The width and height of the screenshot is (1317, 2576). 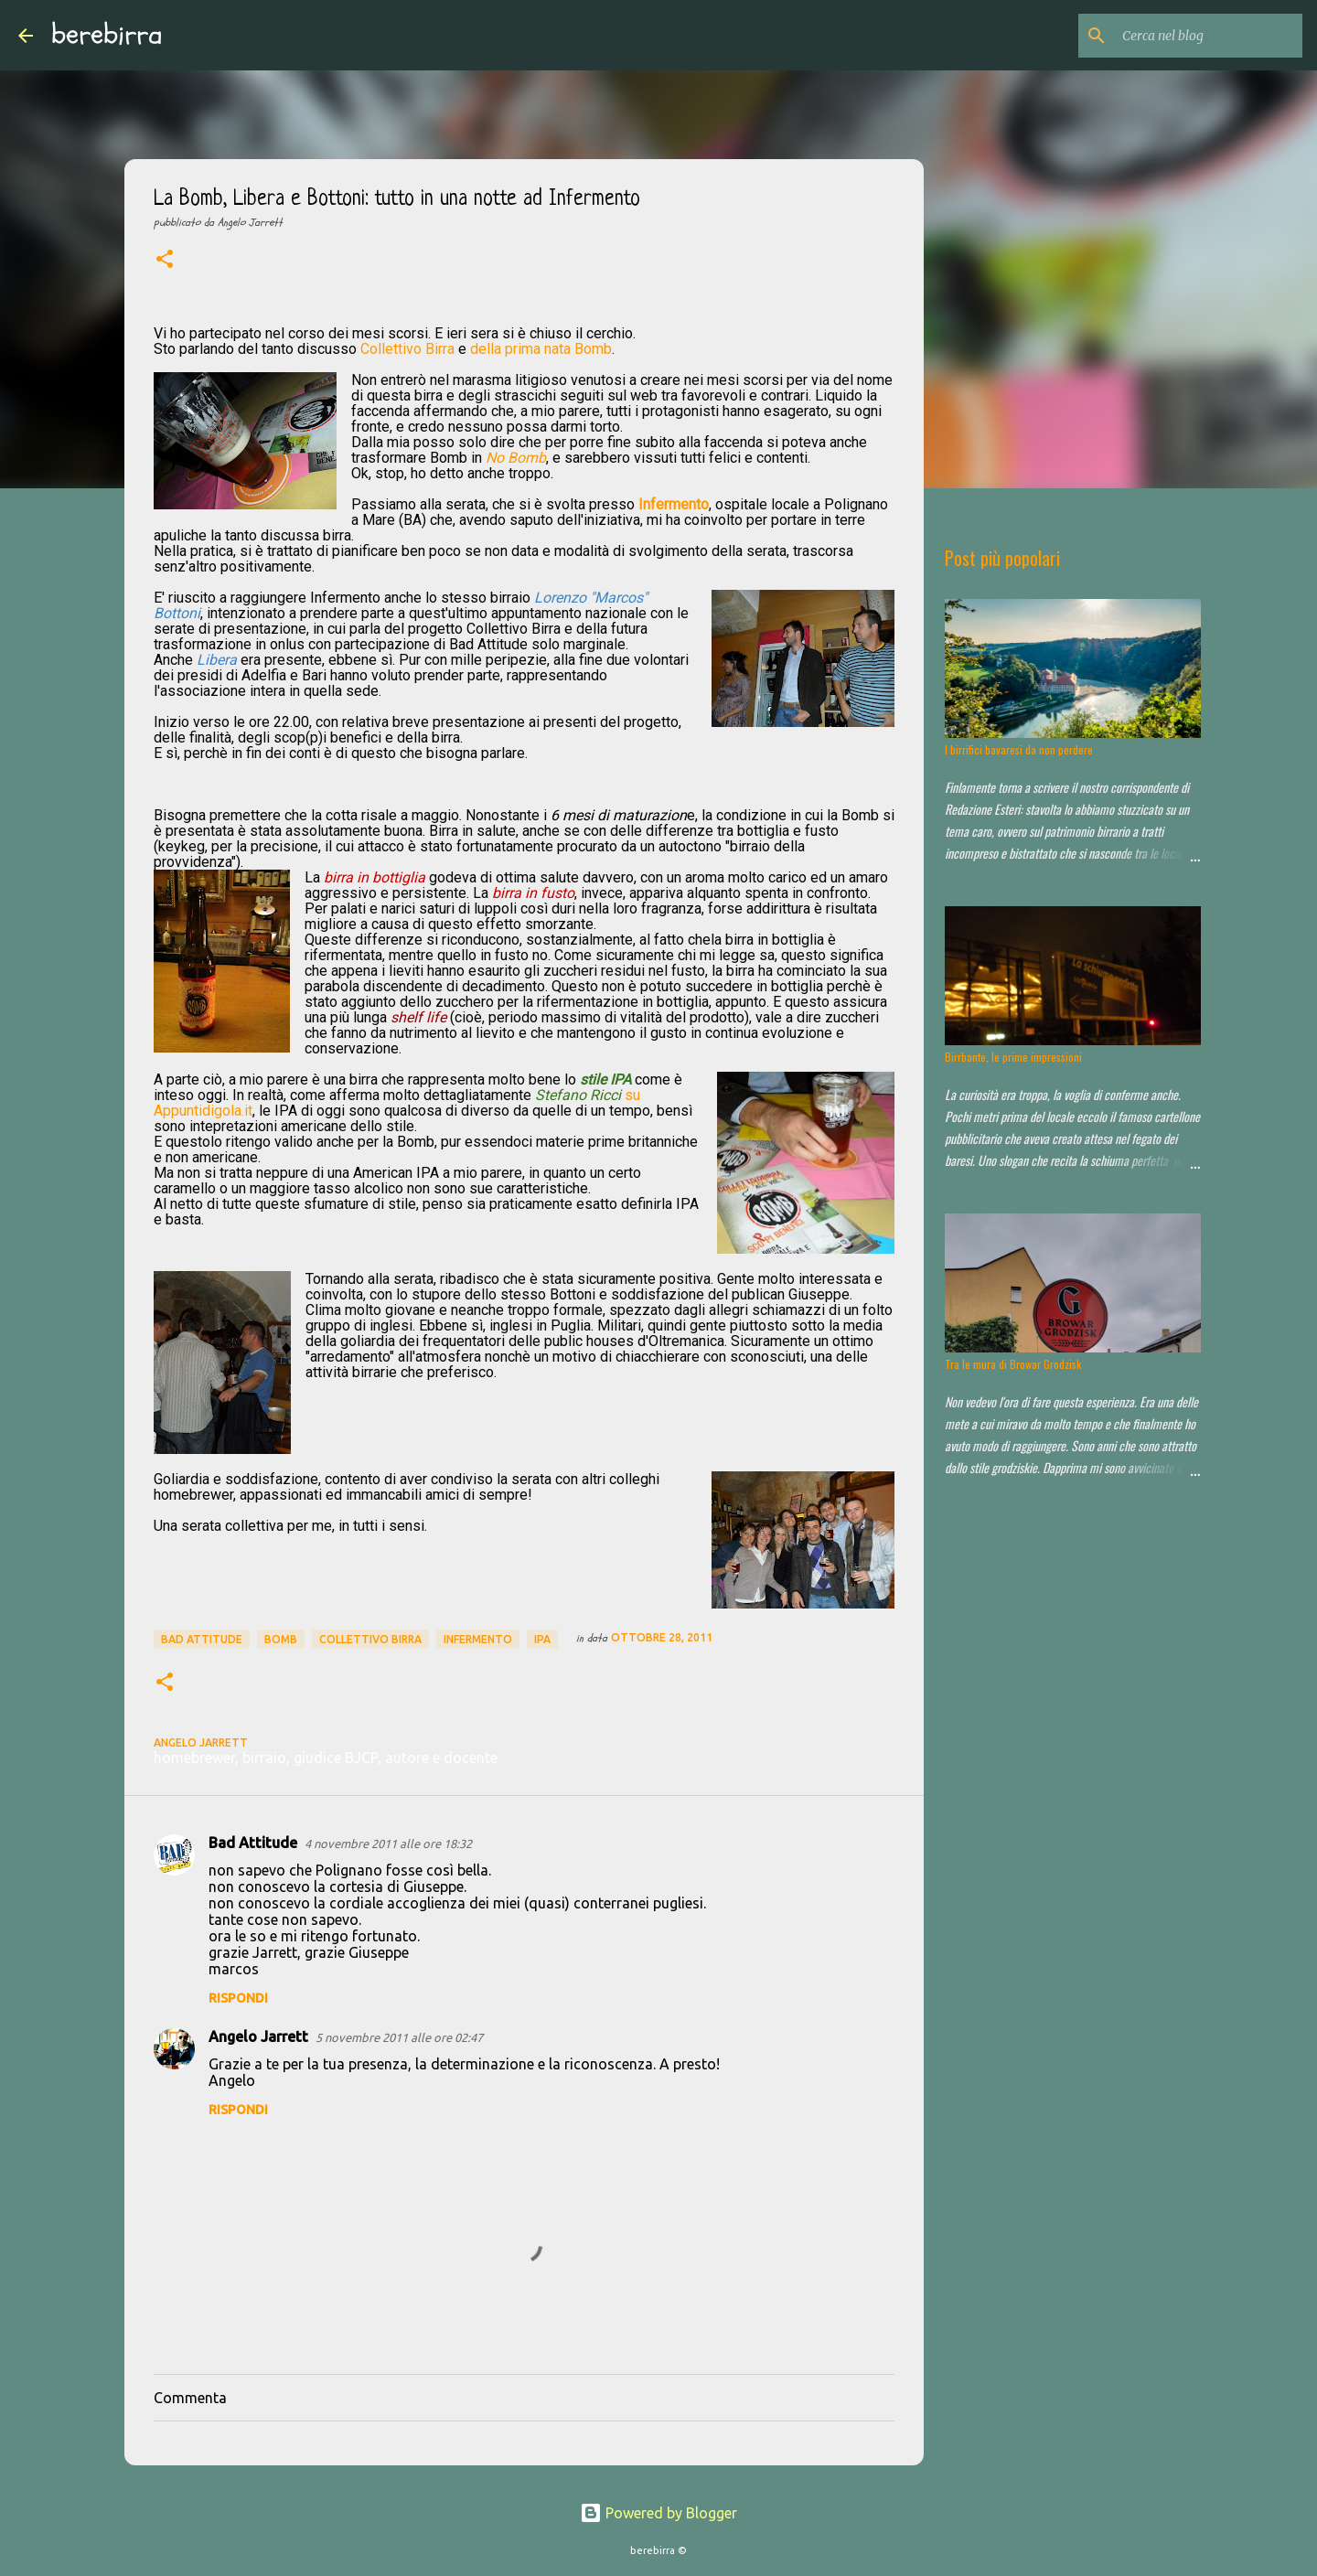 I want to click on Collettivo Birra, so click(x=407, y=349).